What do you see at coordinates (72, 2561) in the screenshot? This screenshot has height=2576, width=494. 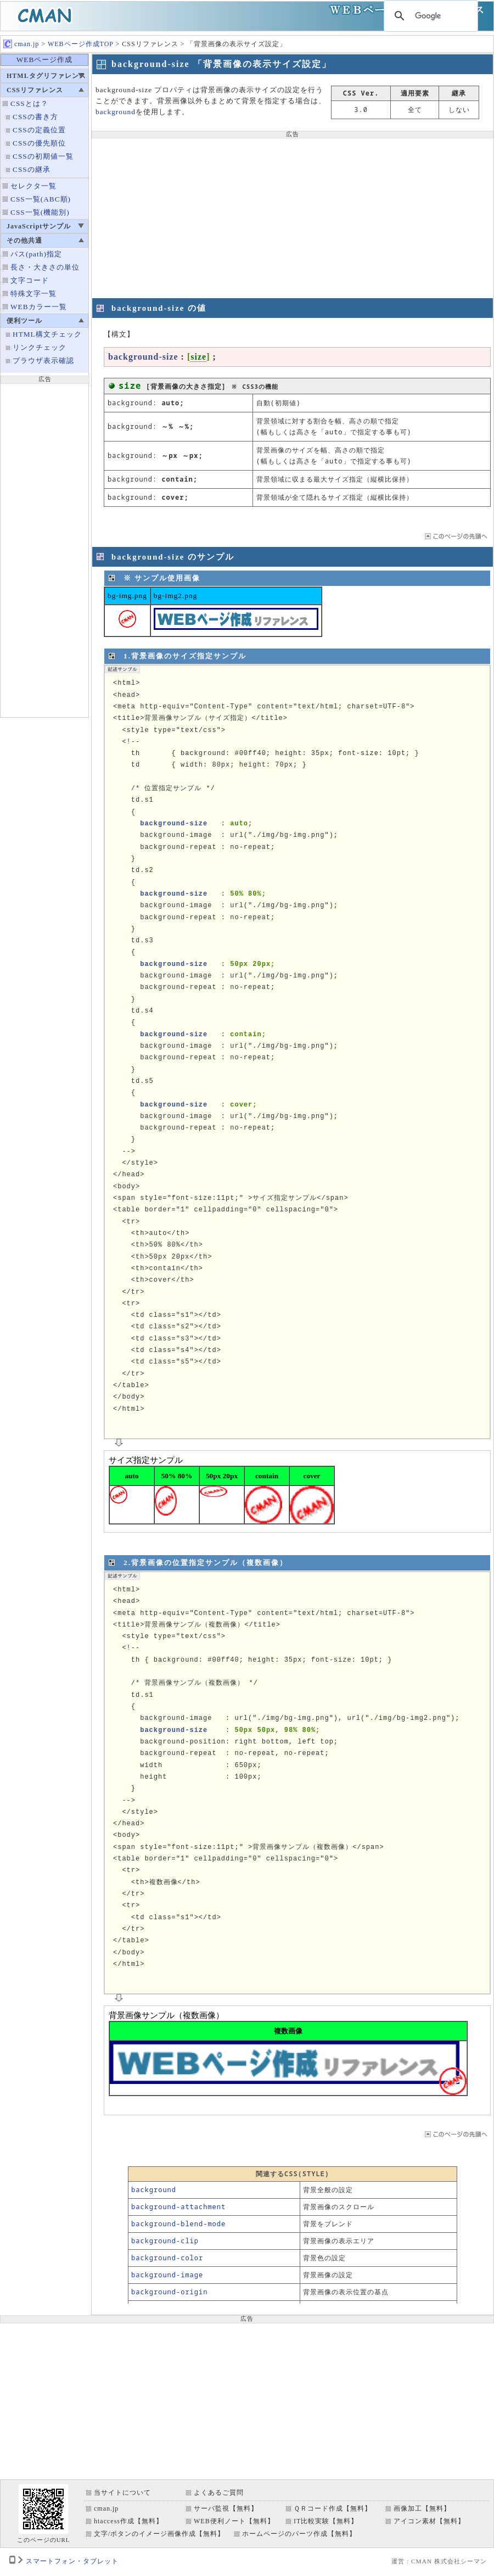 I see `スマートフォン・タブレット` at bounding box center [72, 2561].